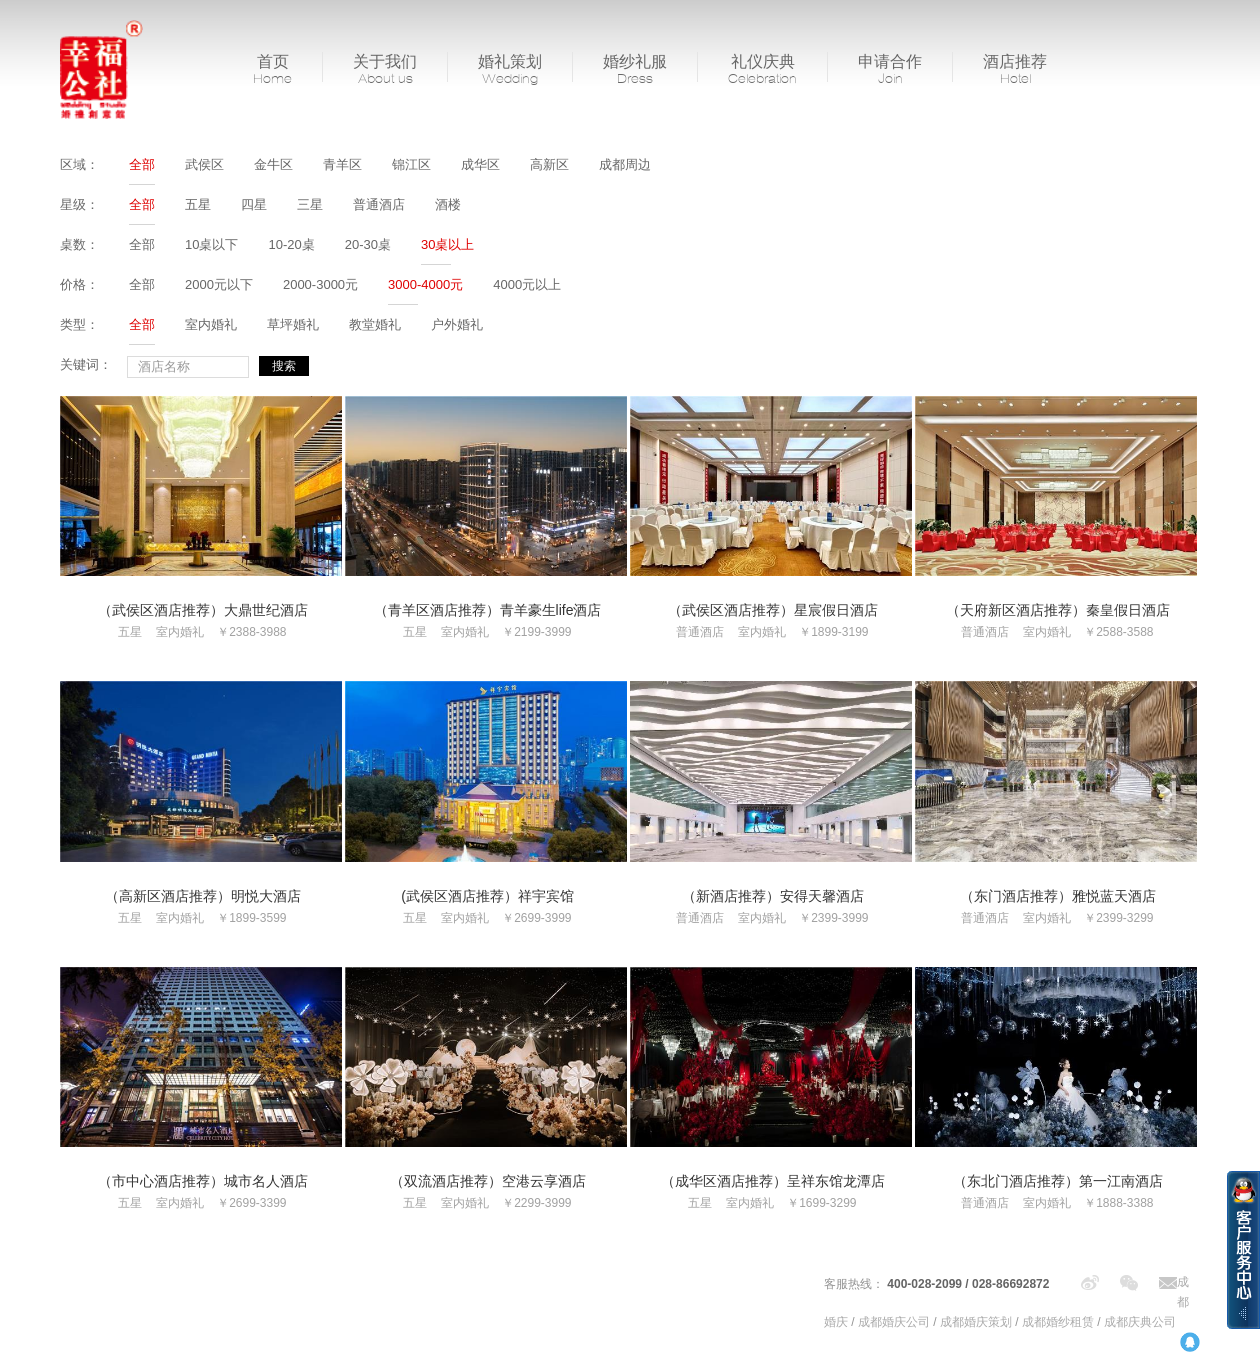 The width and height of the screenshot is (1260, 1359). What do you see at coordinates (368, 244) in the screenshot?
I see `20-30桌` at bounding box center [368, 244].